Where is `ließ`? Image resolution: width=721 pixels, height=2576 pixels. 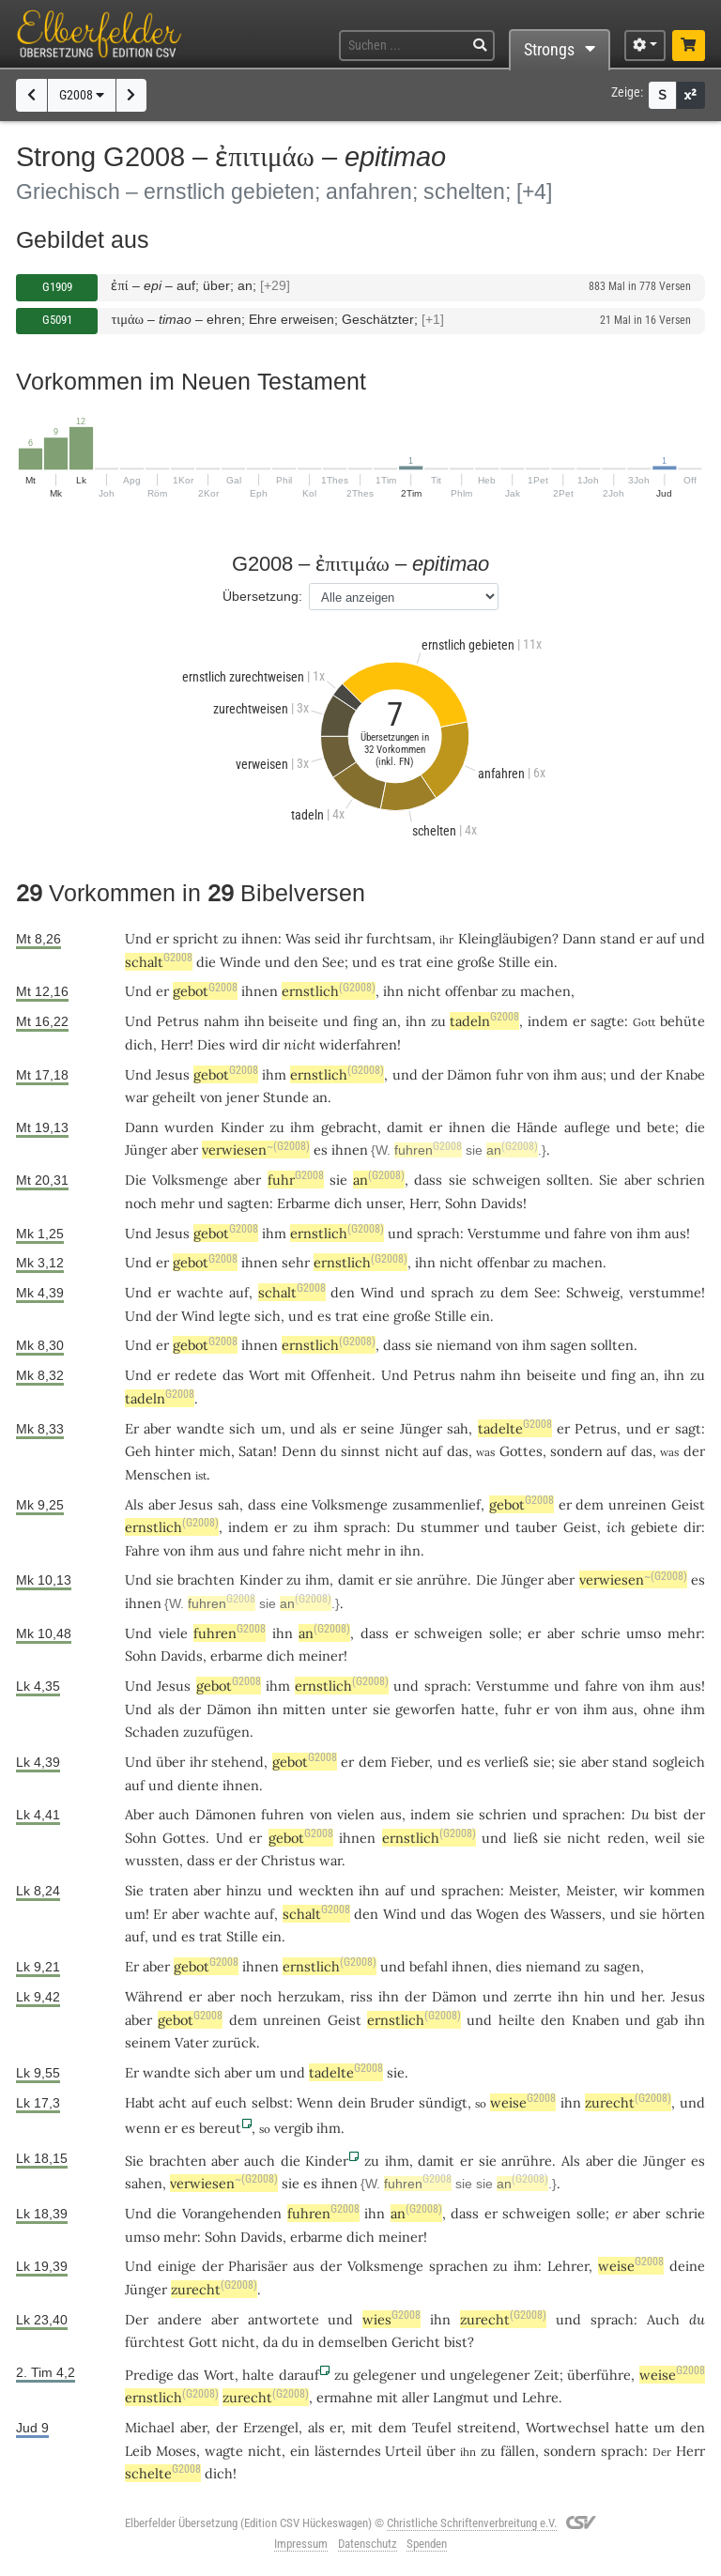
ließ is located at coordinates (526, 1838).